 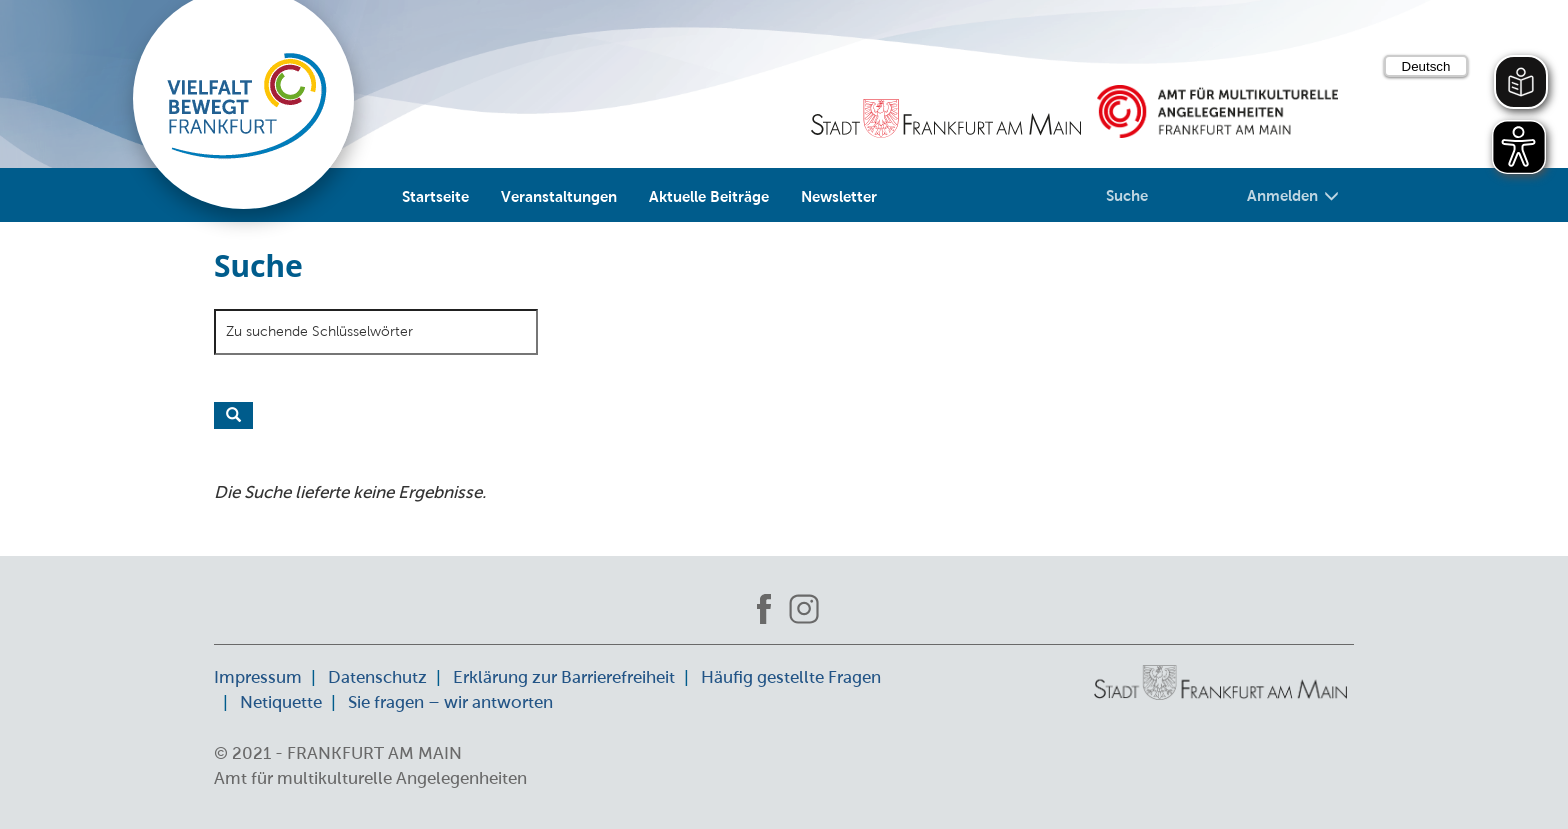 What do you see at coordinates (709, 196) in the screenshot?
I see `Aktuelle Beiträge` at bounding box center [709, 196].